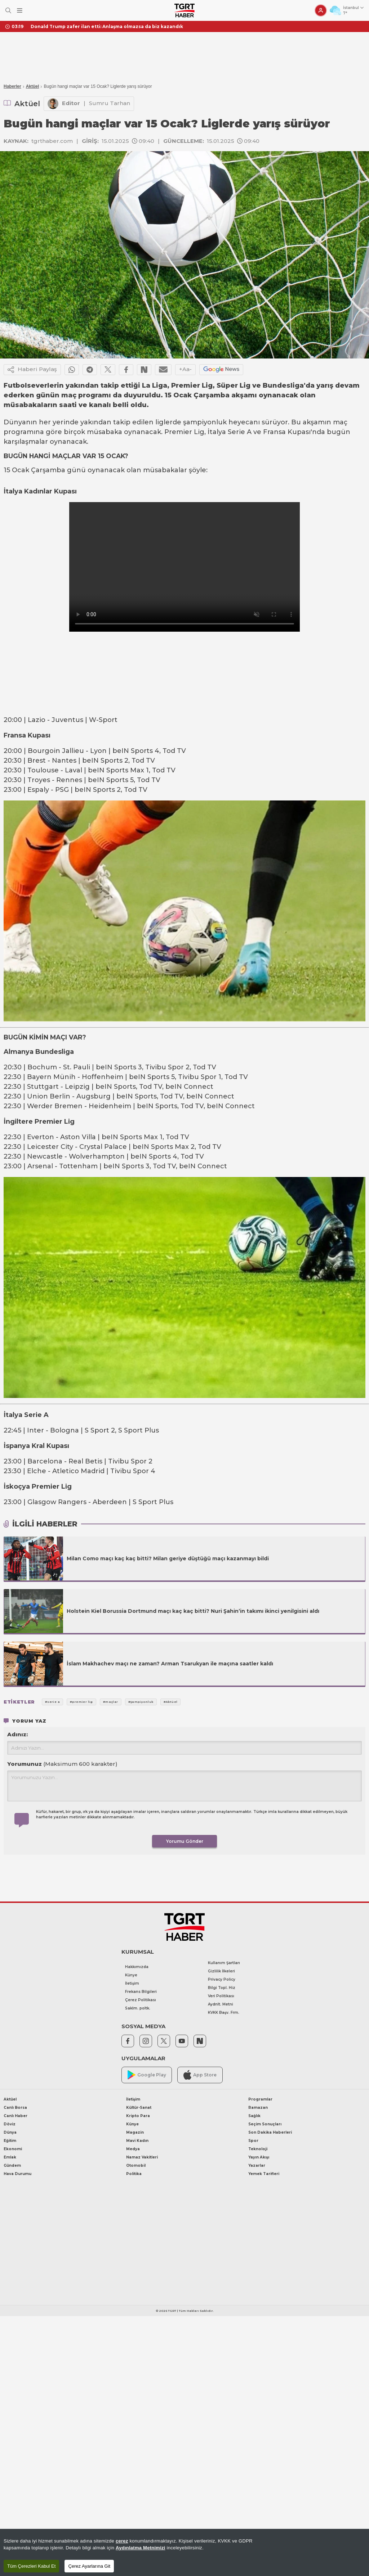 This screenshot has height=2576, width=369. Describe the element at coordinates (32, 86) in the screenshot. I see `Aktüel` at that location.